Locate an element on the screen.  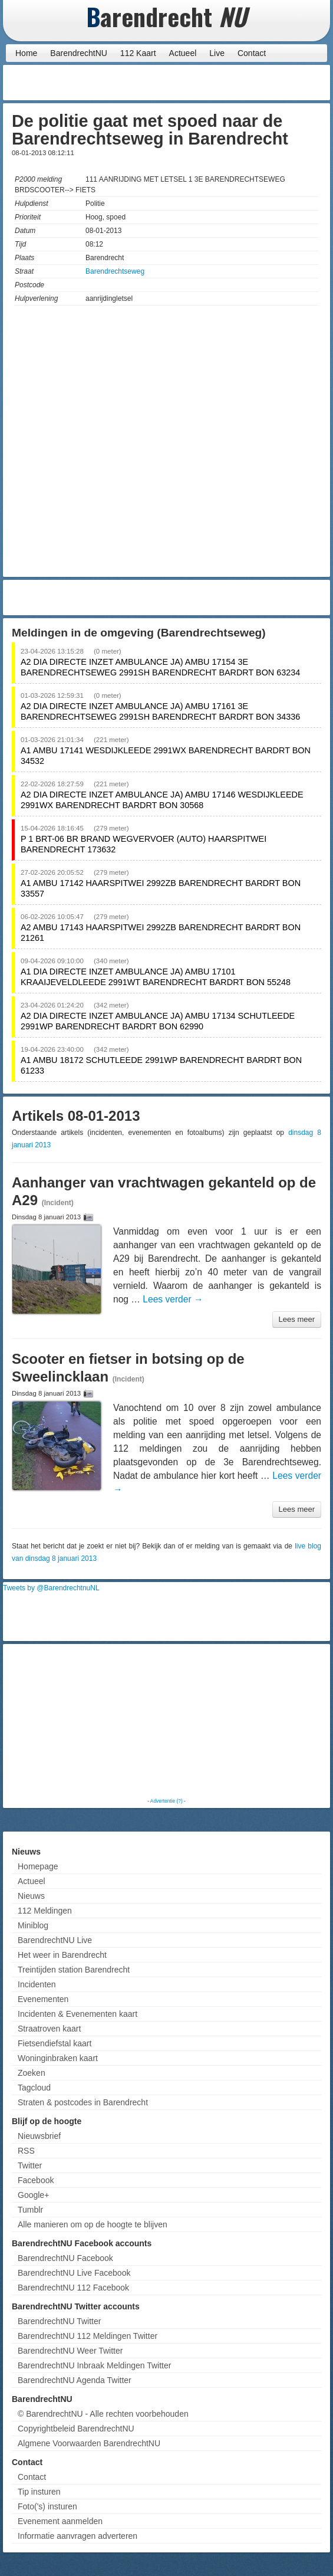
BarendrechtNU Inbraak Meldingen Twitter is located at coordinates (94, 2365).